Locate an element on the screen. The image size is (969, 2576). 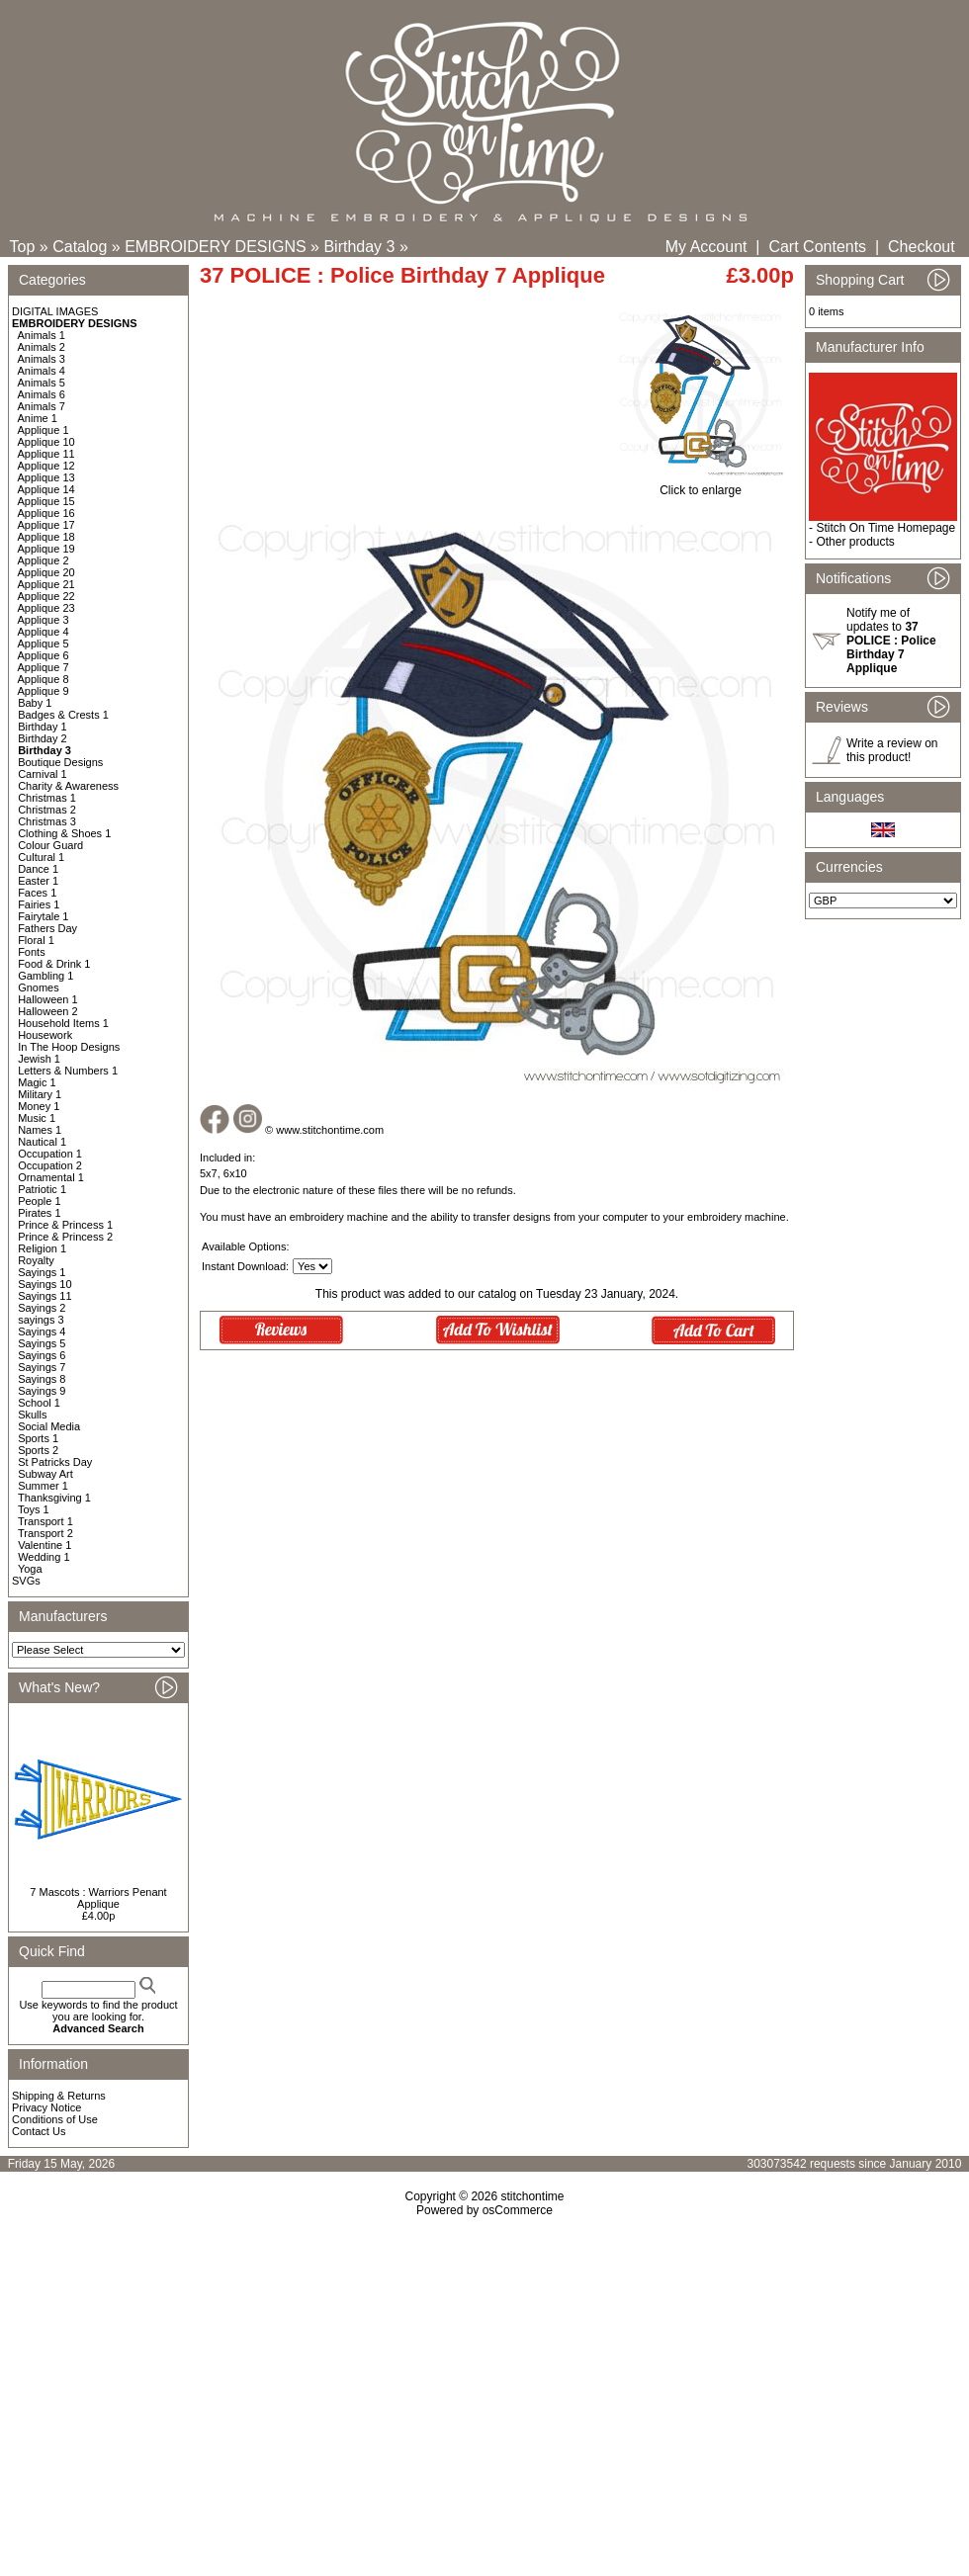
Anime 1 is located at coordinates (37, 418).